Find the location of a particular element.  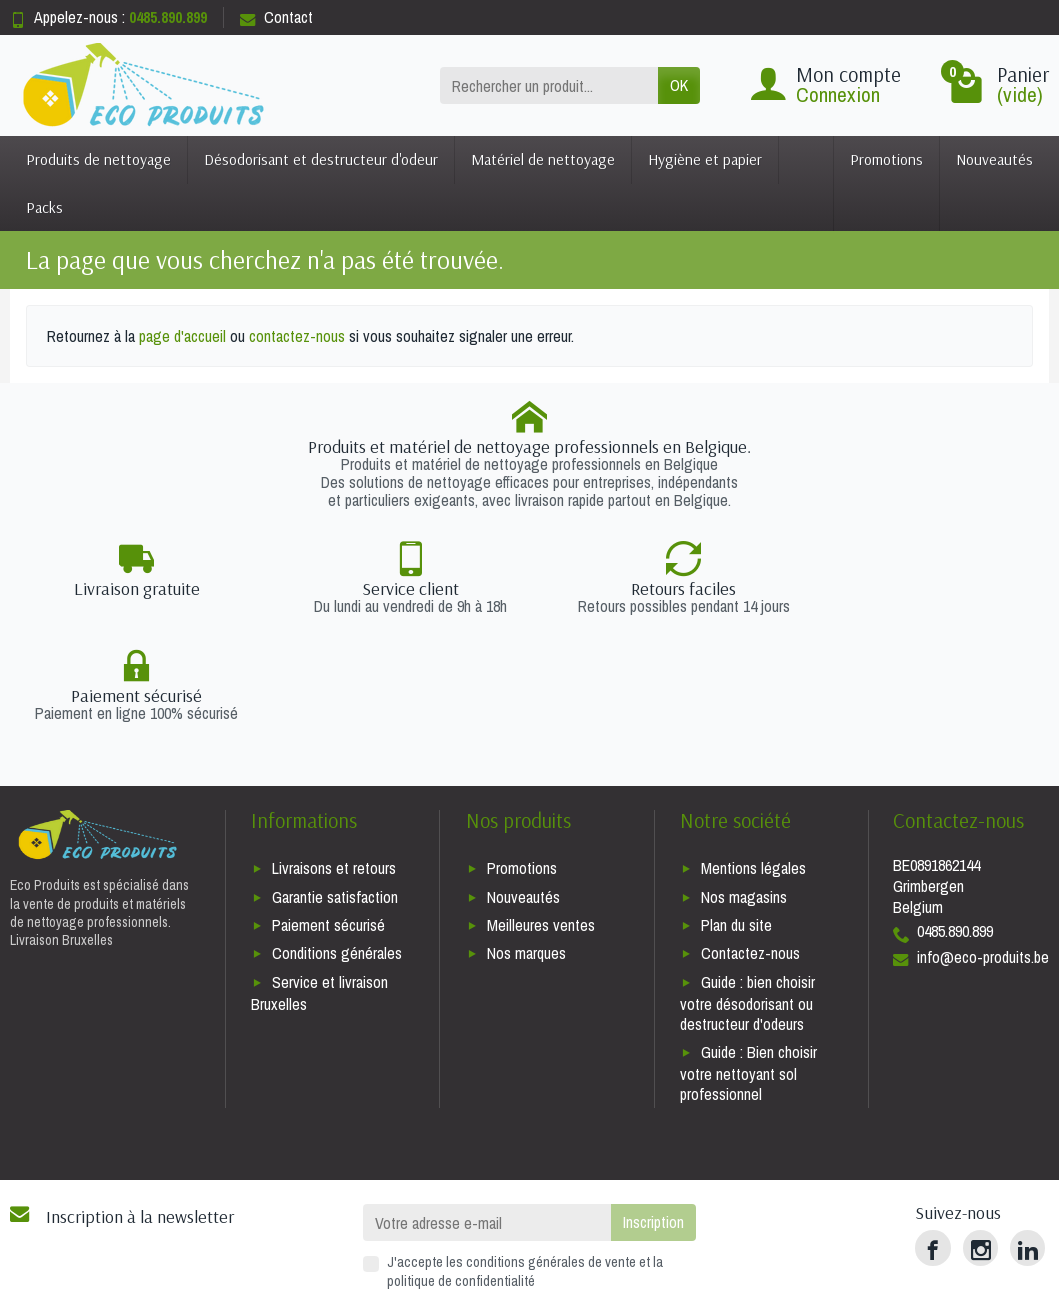

Désodorisant et destructeur d'odeur is located at coordinates (321, 159).